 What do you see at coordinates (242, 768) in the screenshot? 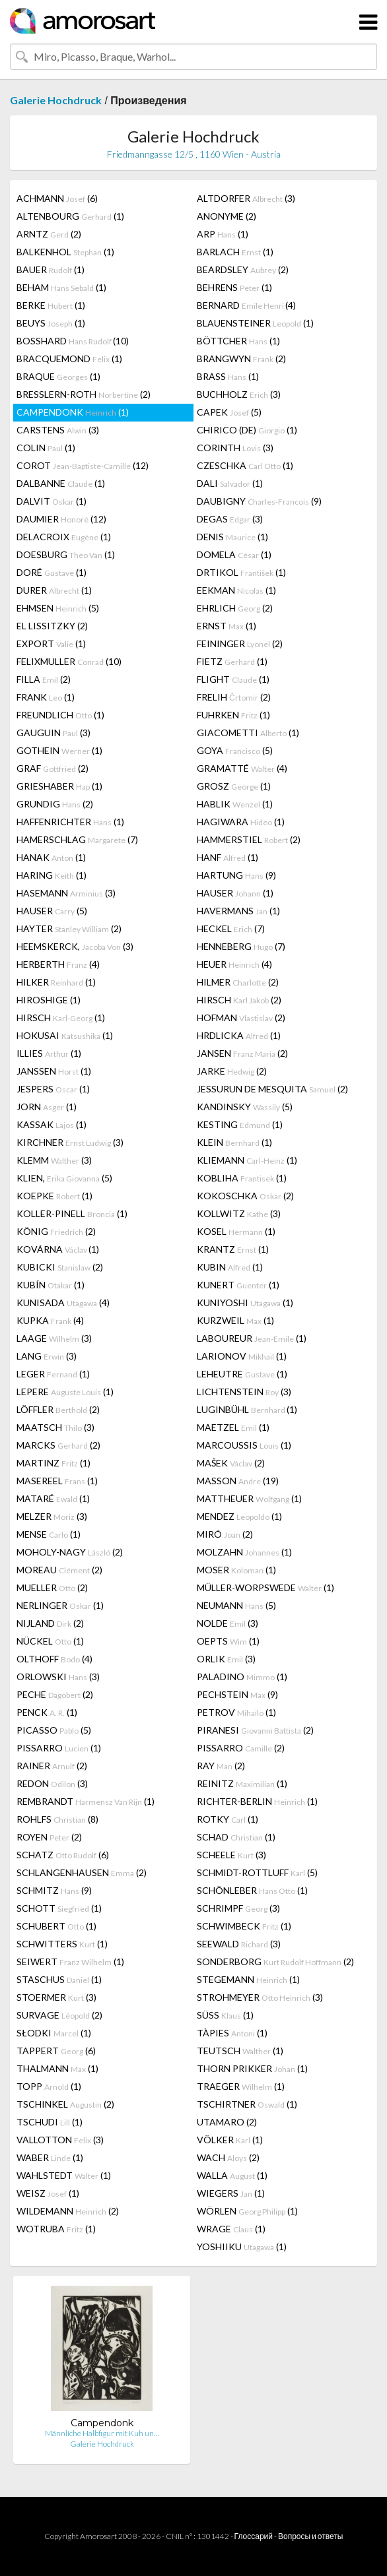
I see `GRAMATTÉ (4)` at bounding box center [242, 768].